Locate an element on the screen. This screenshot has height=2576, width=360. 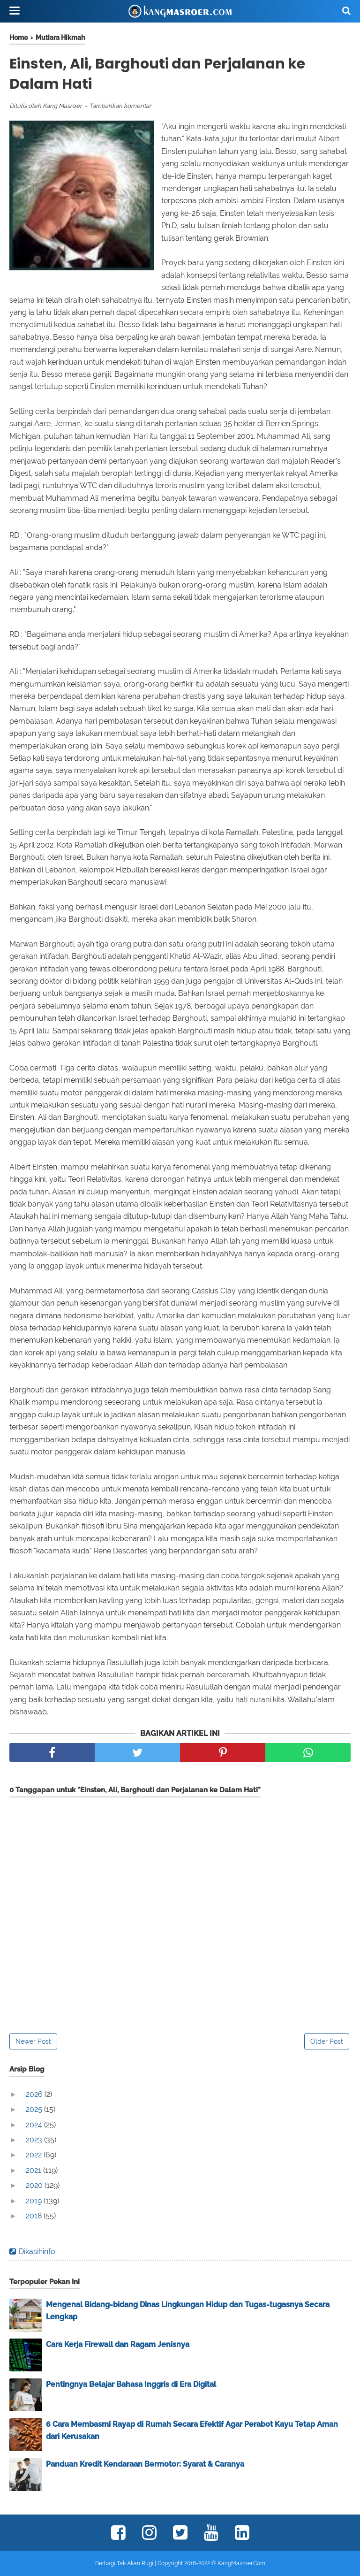
Newer Post is located at coordinates (33, 2041).